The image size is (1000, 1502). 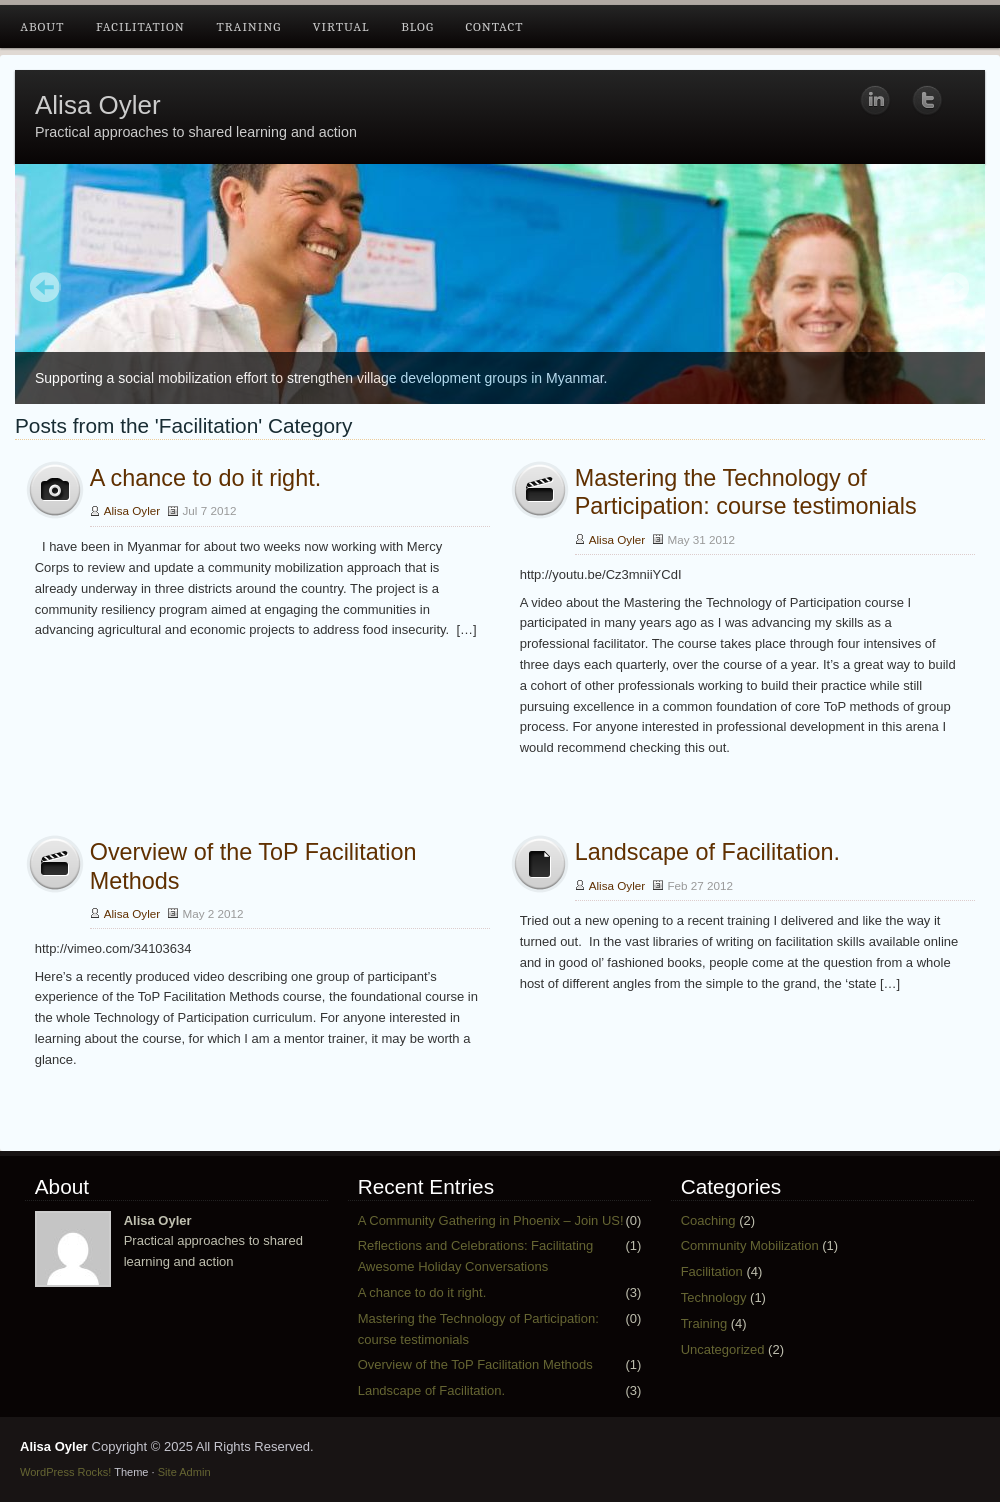 What do you see at coordinates (494, 26) in the screenshot?
I see `Contact` at bounding box center [494, 26].